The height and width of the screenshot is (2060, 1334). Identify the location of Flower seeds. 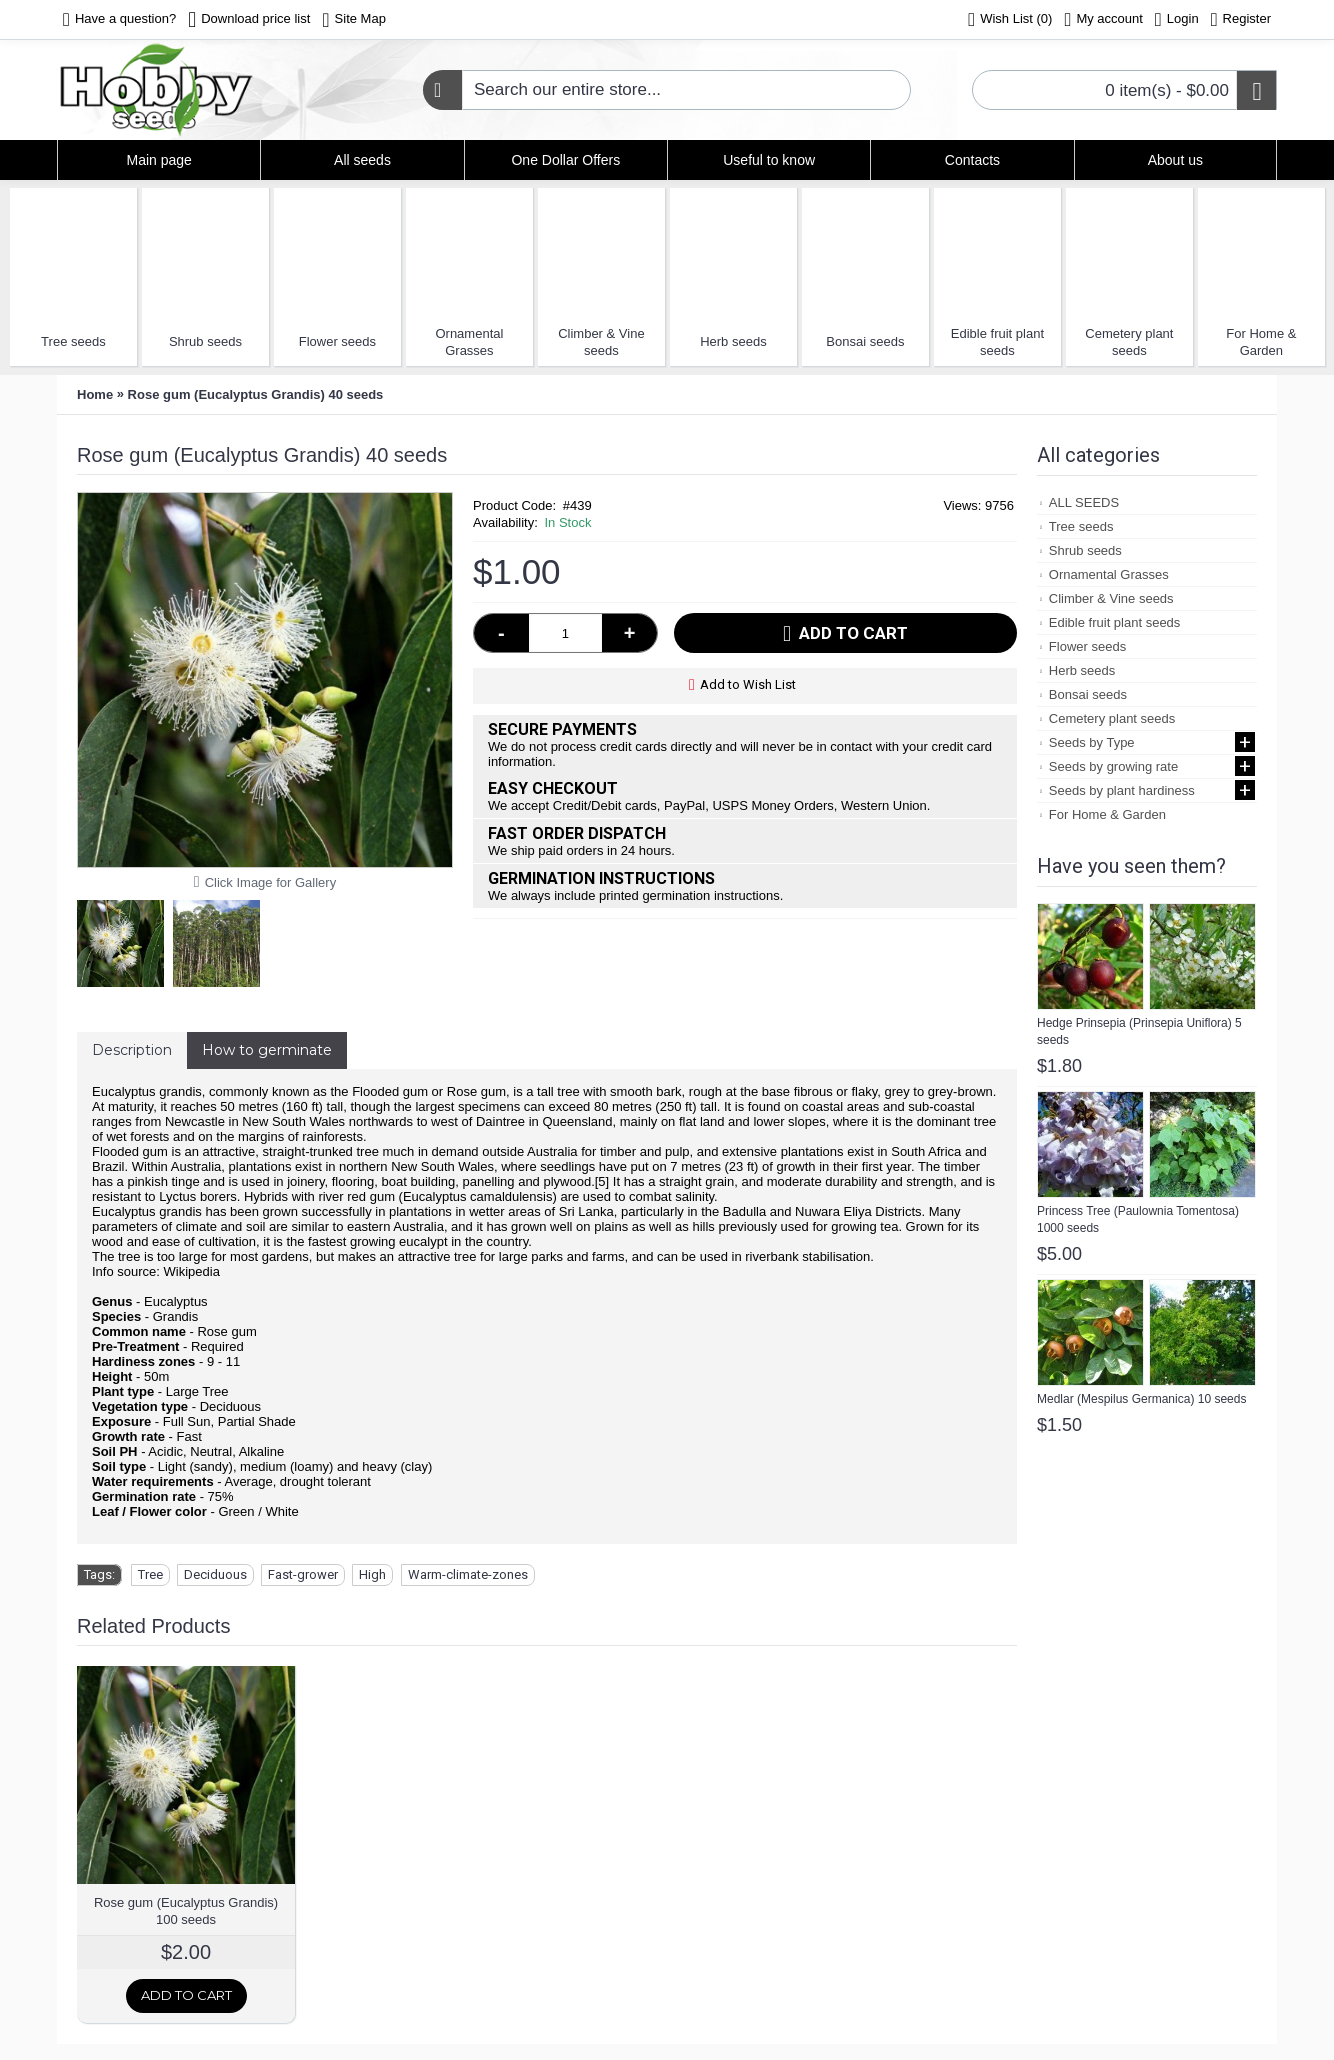
(337, 341).